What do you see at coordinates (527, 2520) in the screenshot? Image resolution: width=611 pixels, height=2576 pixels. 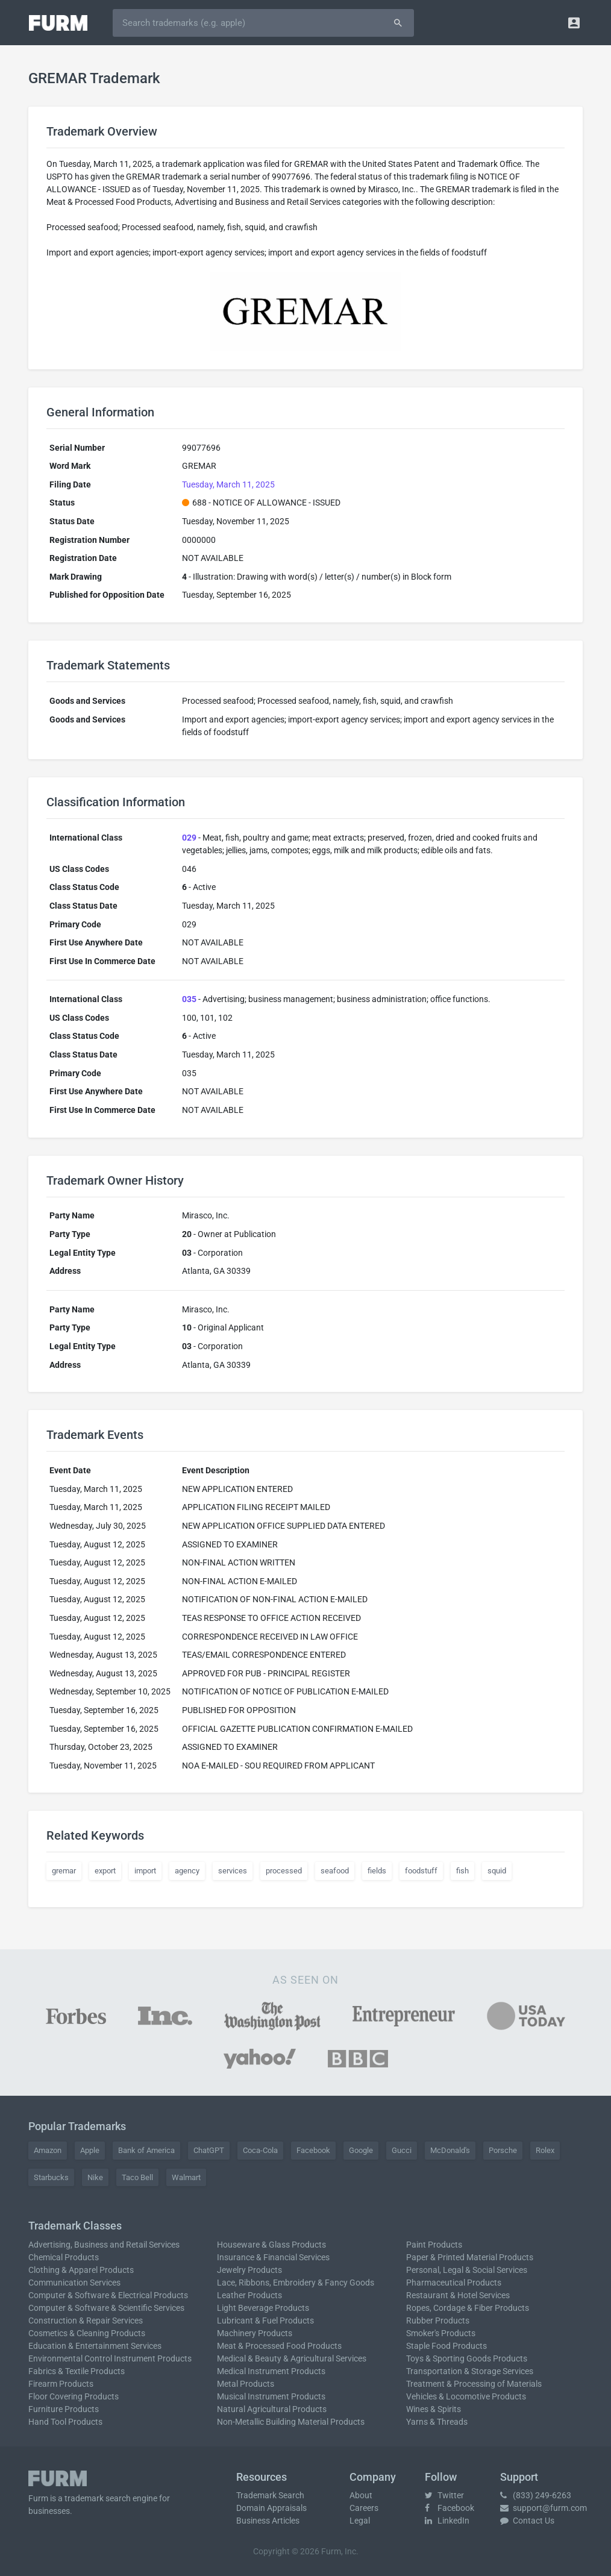 I see `Contact Us` at bounding box center [527, 2520].